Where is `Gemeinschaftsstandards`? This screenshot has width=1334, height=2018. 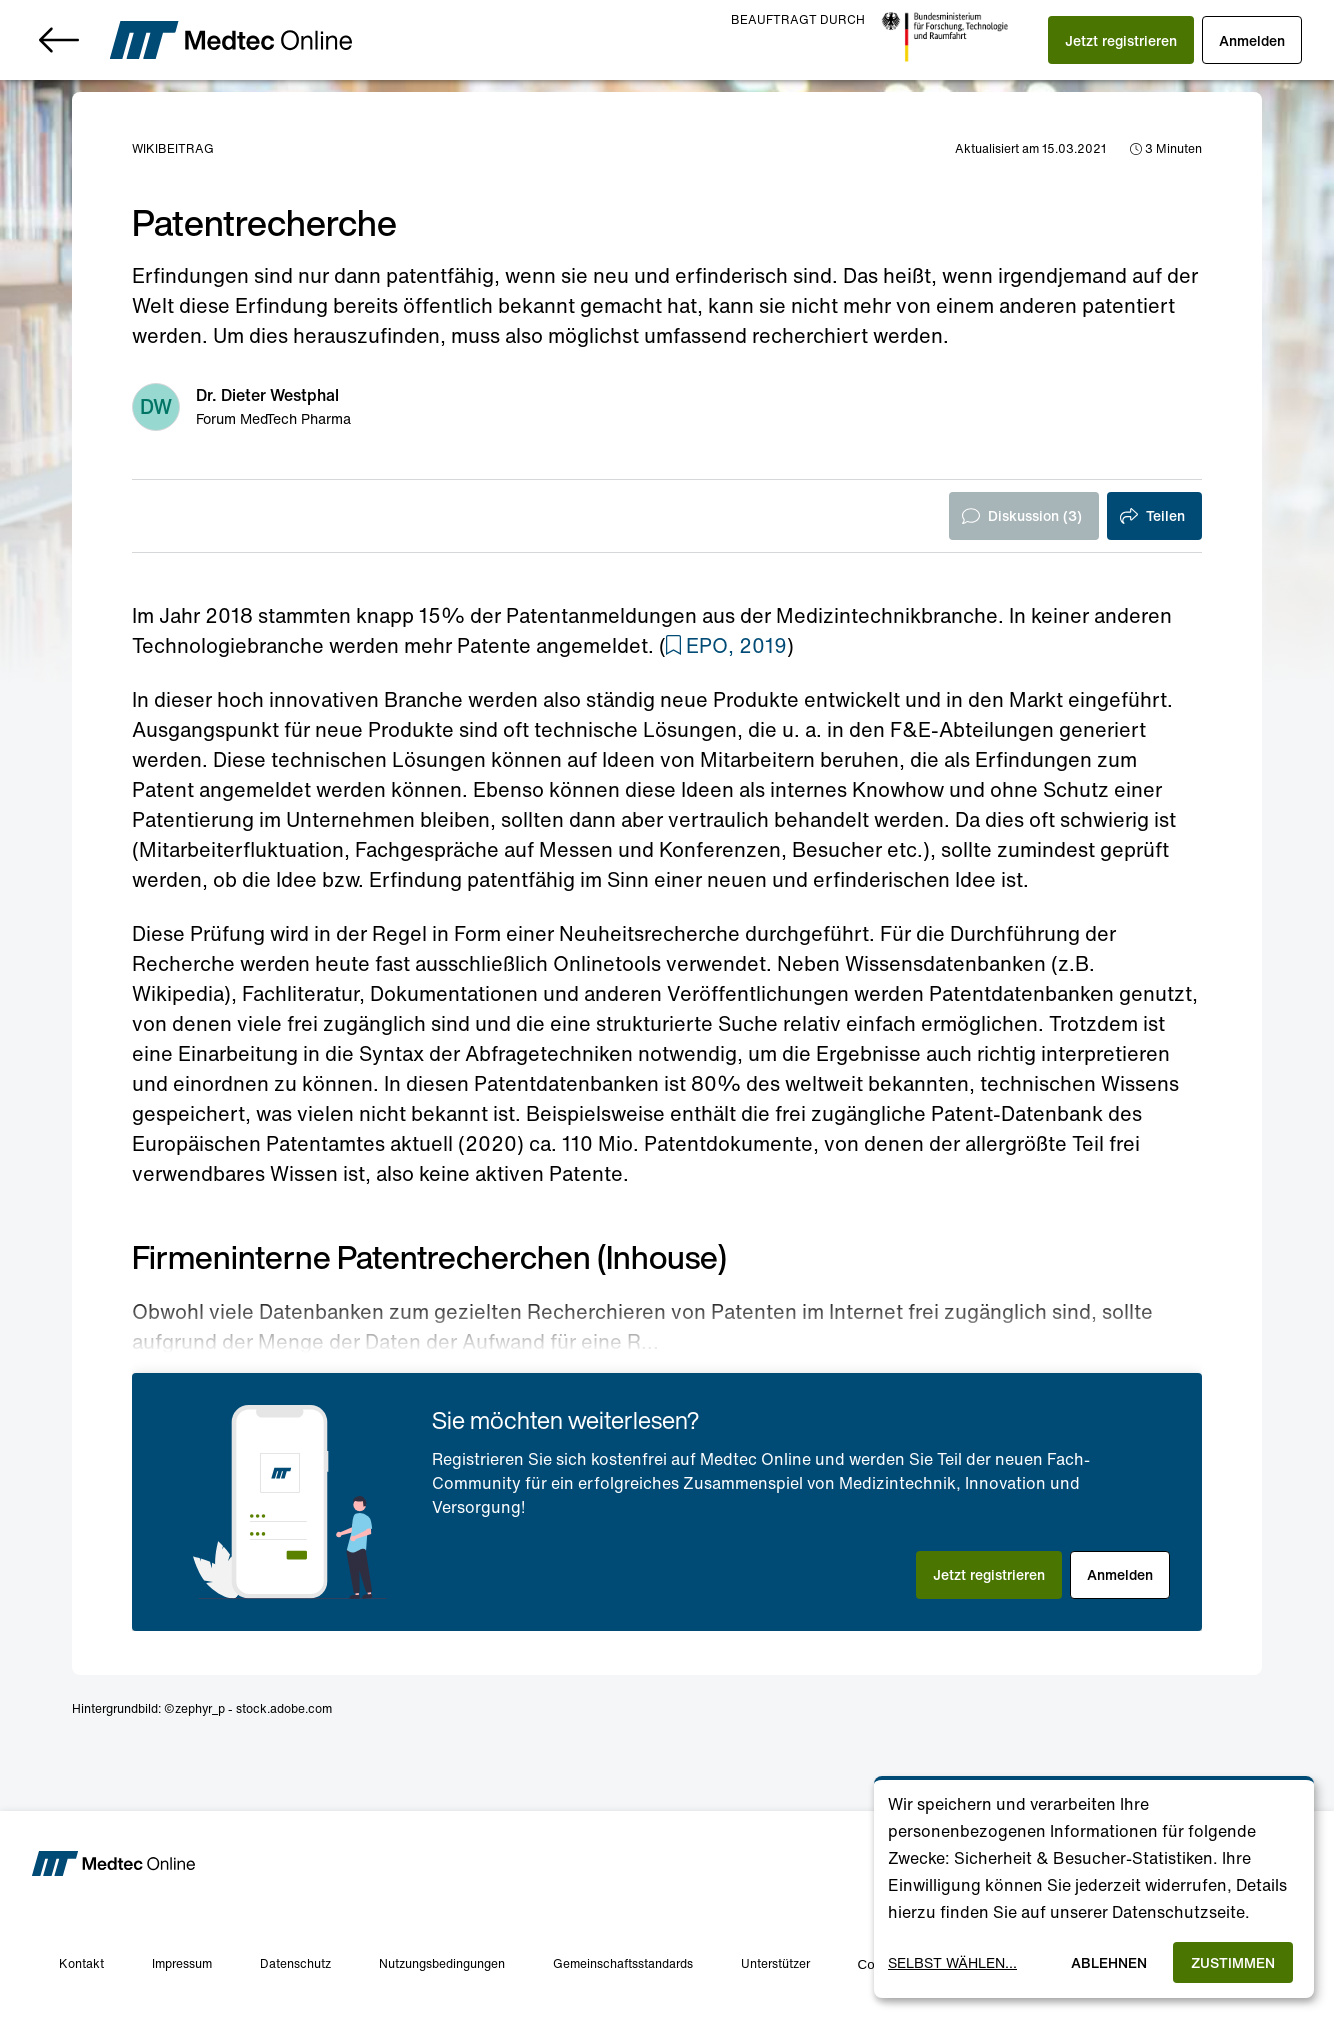 Gemeinschaftsstandards is located at coordinates (623, 1963).